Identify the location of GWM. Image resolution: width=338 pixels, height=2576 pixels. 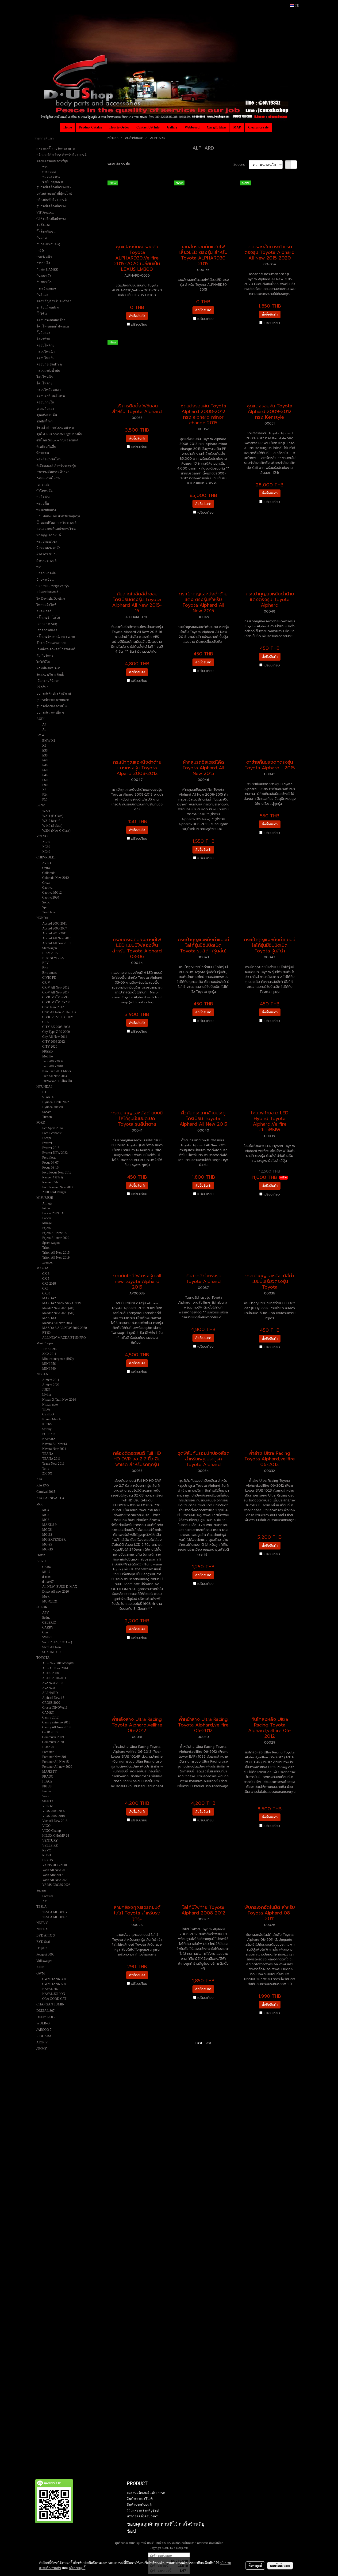
(40, 1973).